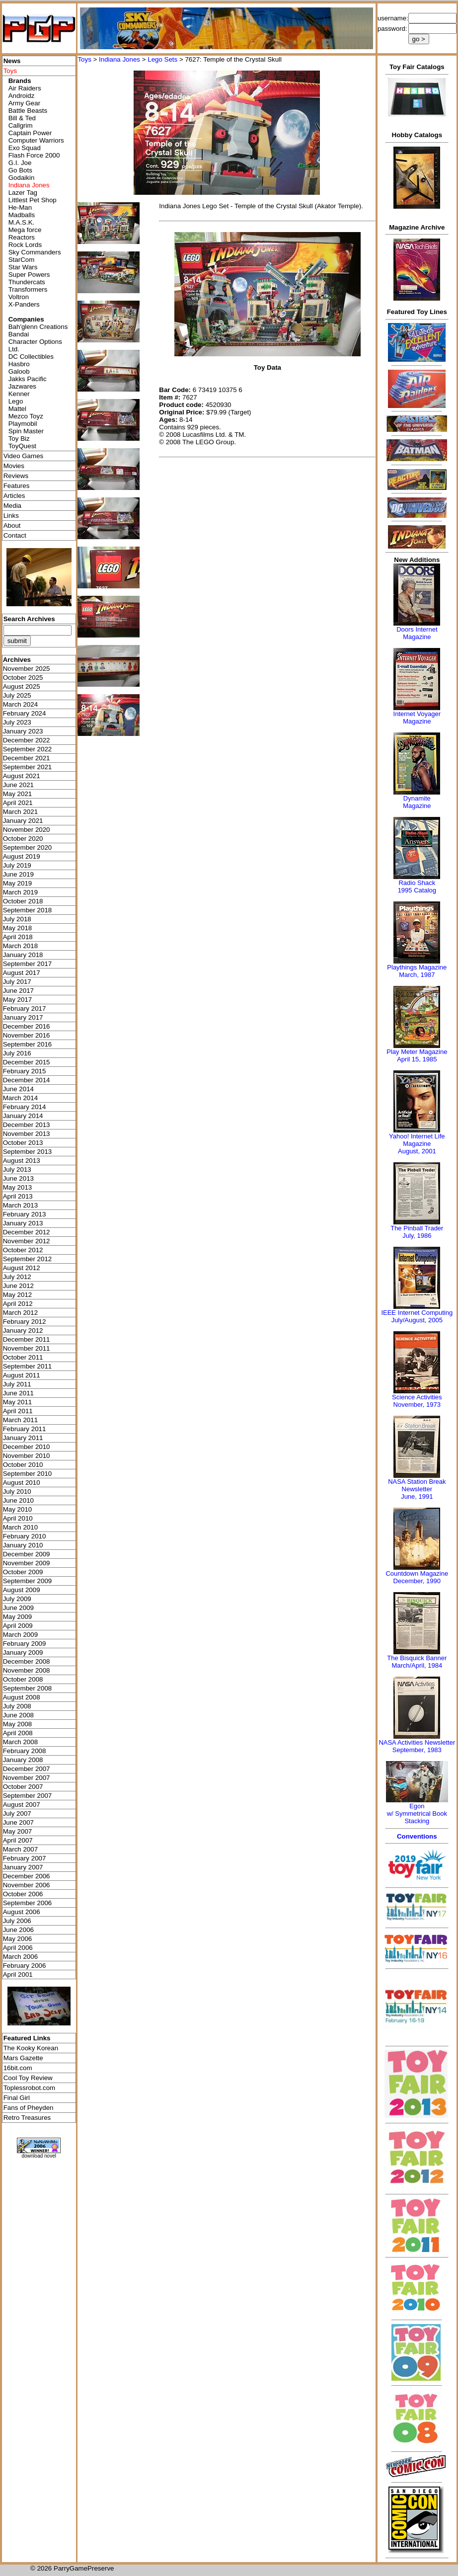 Image resolution: width=458 pixels, height=2576 pixels. Describe the element at coordinates (17, 883) in the screenshot. I see `May 2019` at that location.